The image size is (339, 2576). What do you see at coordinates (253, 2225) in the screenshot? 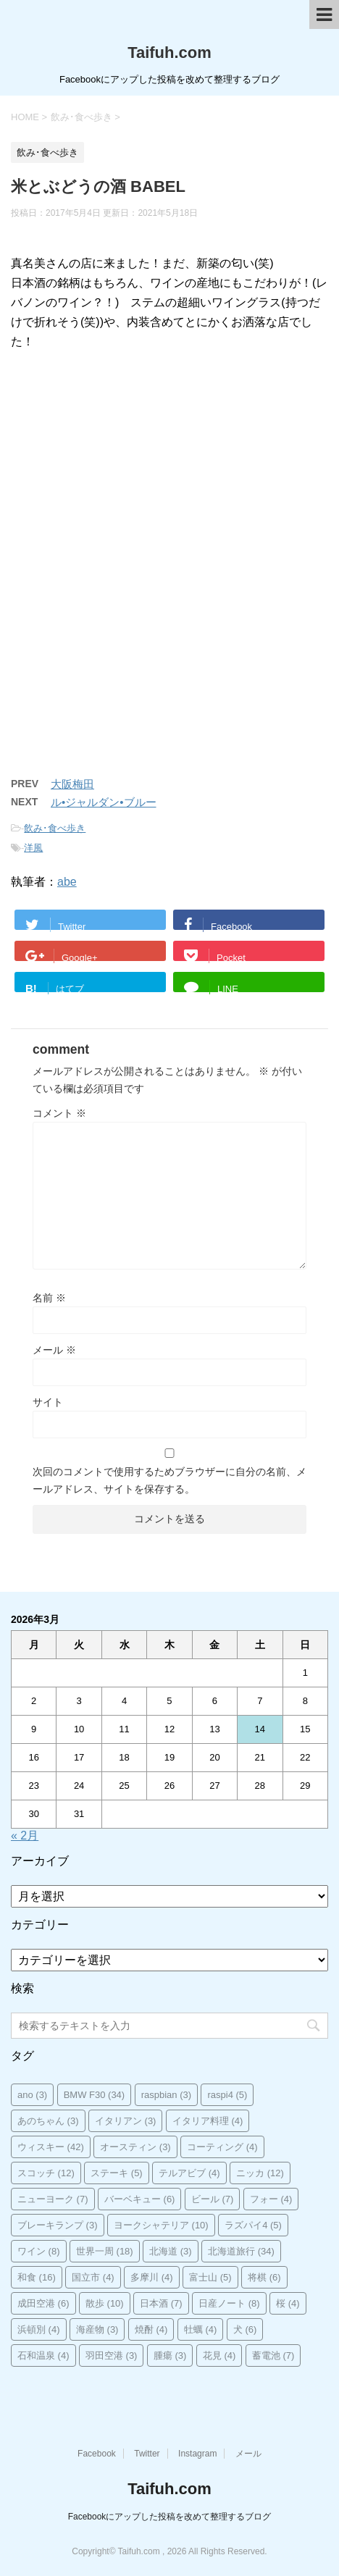
I see `ラズパイ4 [ラズパイ4 (5個の項目)]` at bounding box center [253, 2225].